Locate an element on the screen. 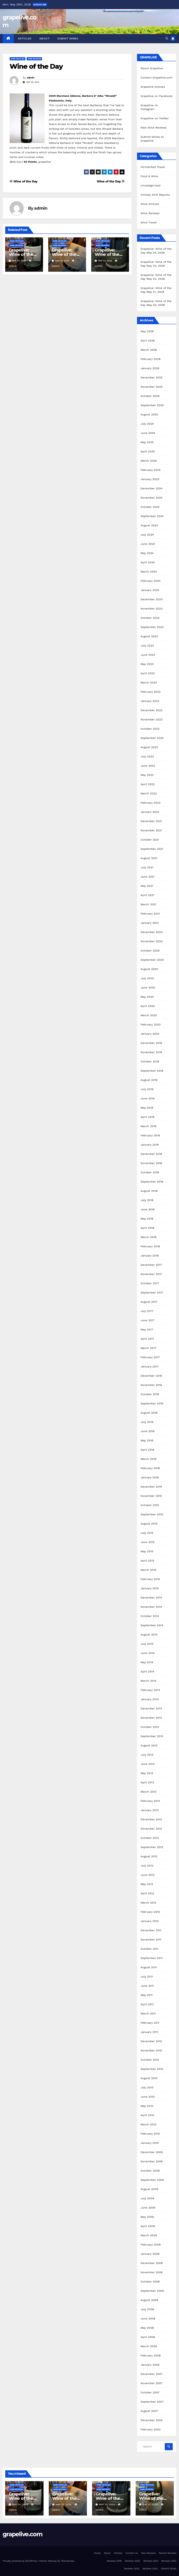  November 2018 is located at coordinates (151, 1163).